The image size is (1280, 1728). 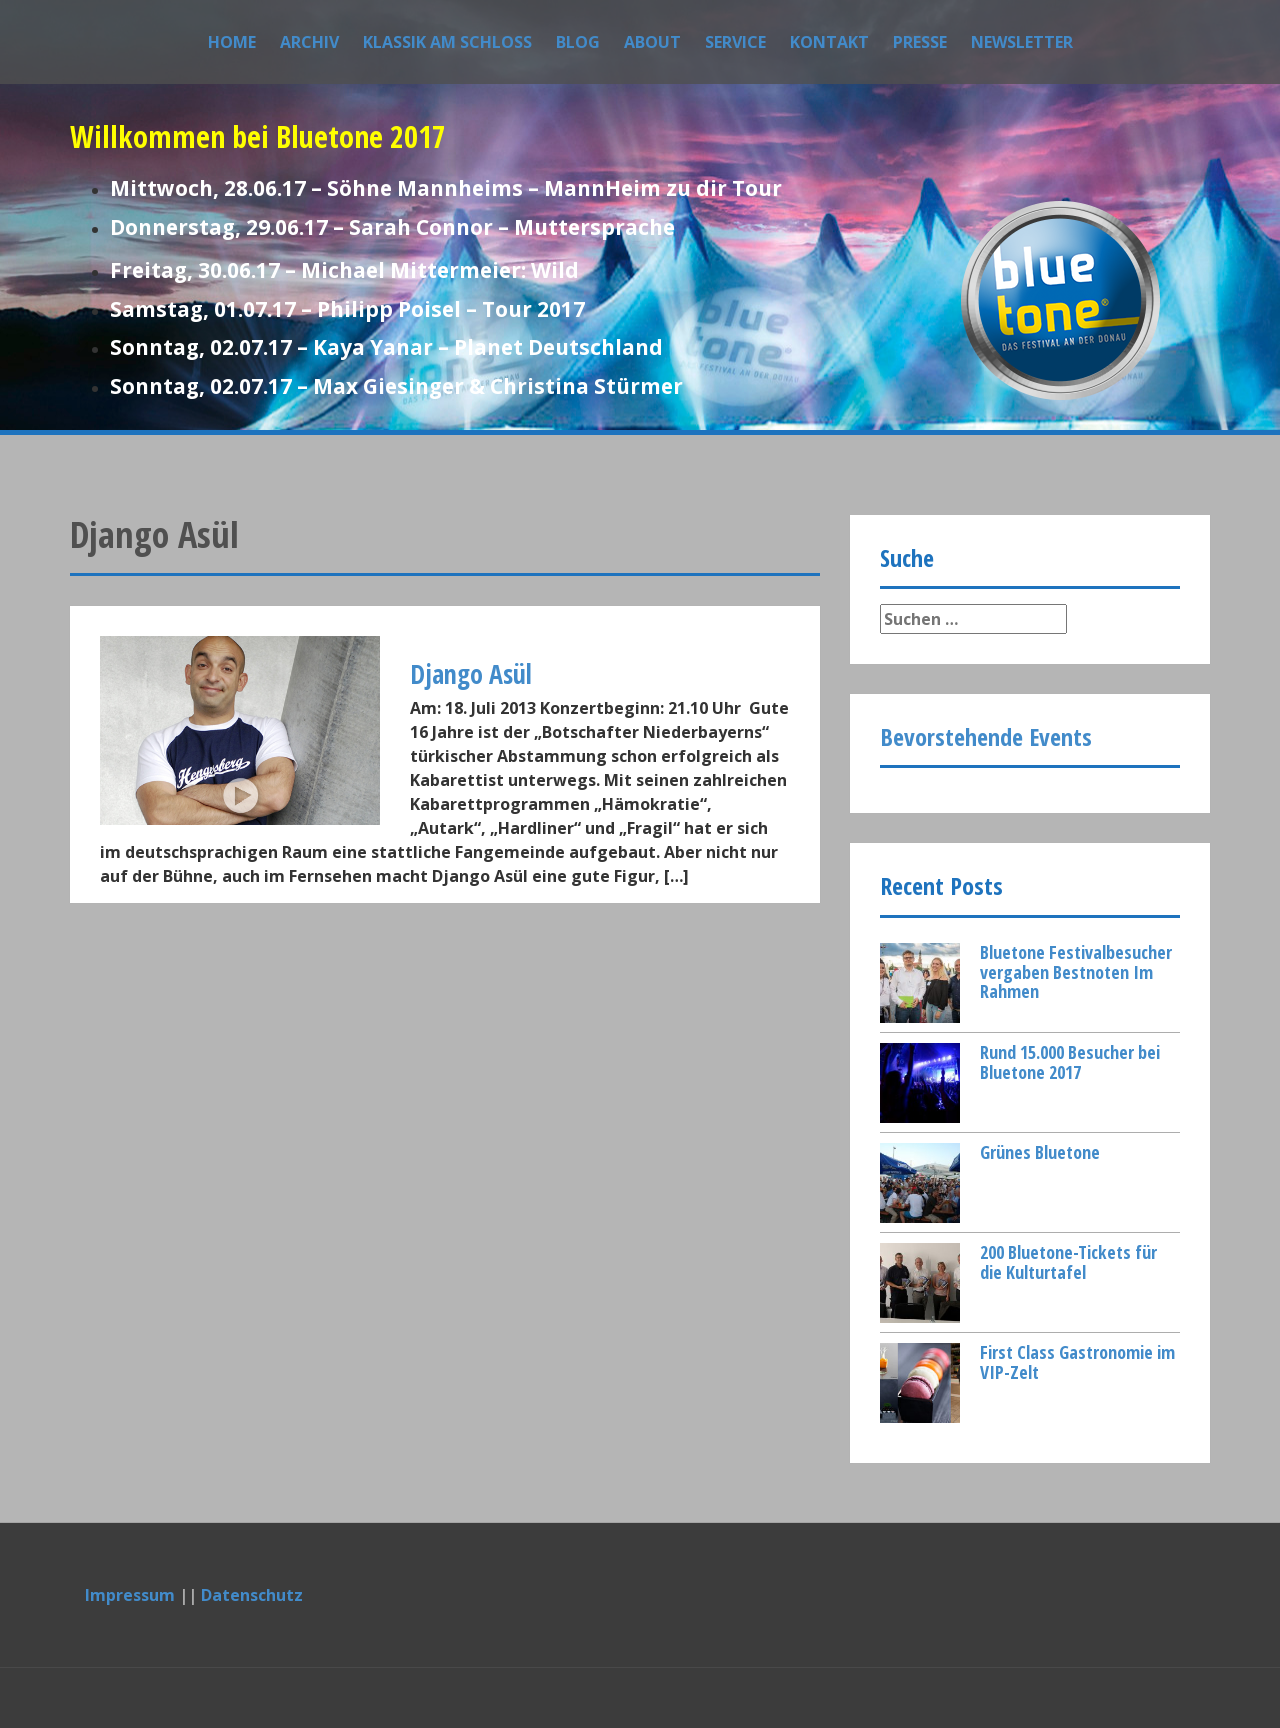 I want to click on Archiv, so click(x=309, y=42).